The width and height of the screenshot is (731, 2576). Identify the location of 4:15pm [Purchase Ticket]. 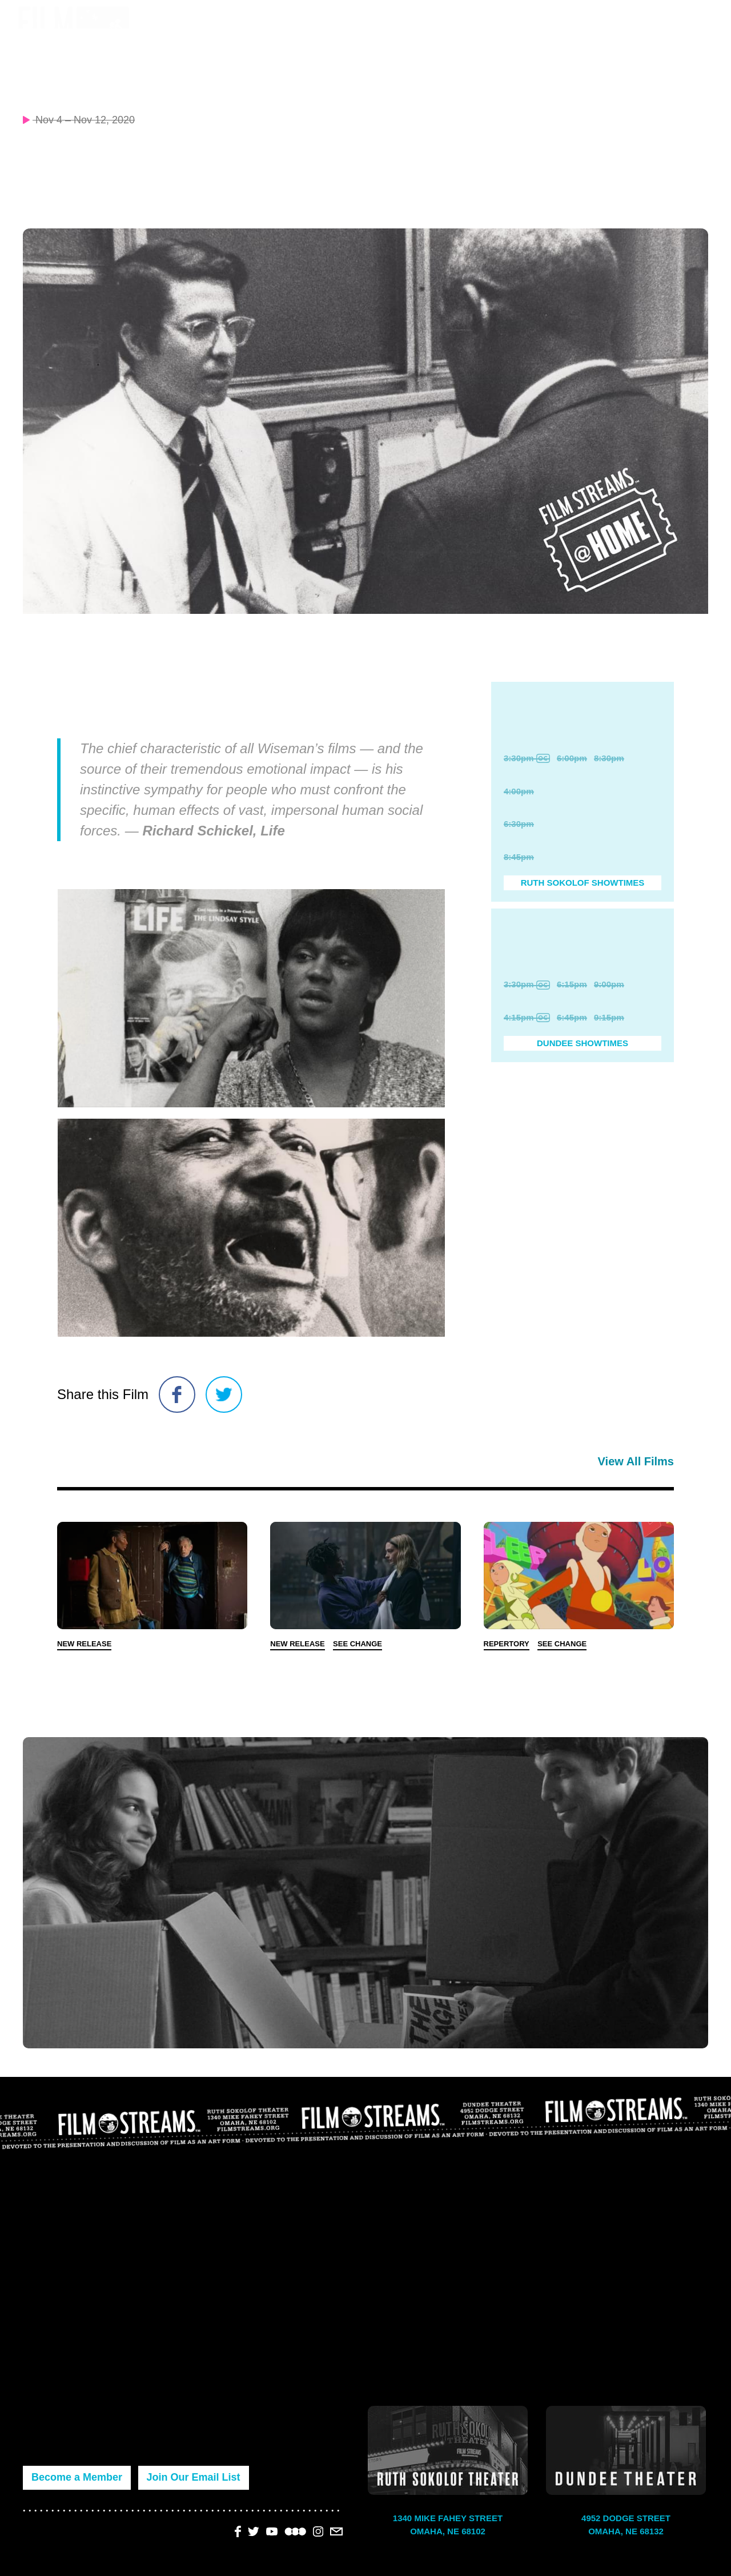
(527, 1017).